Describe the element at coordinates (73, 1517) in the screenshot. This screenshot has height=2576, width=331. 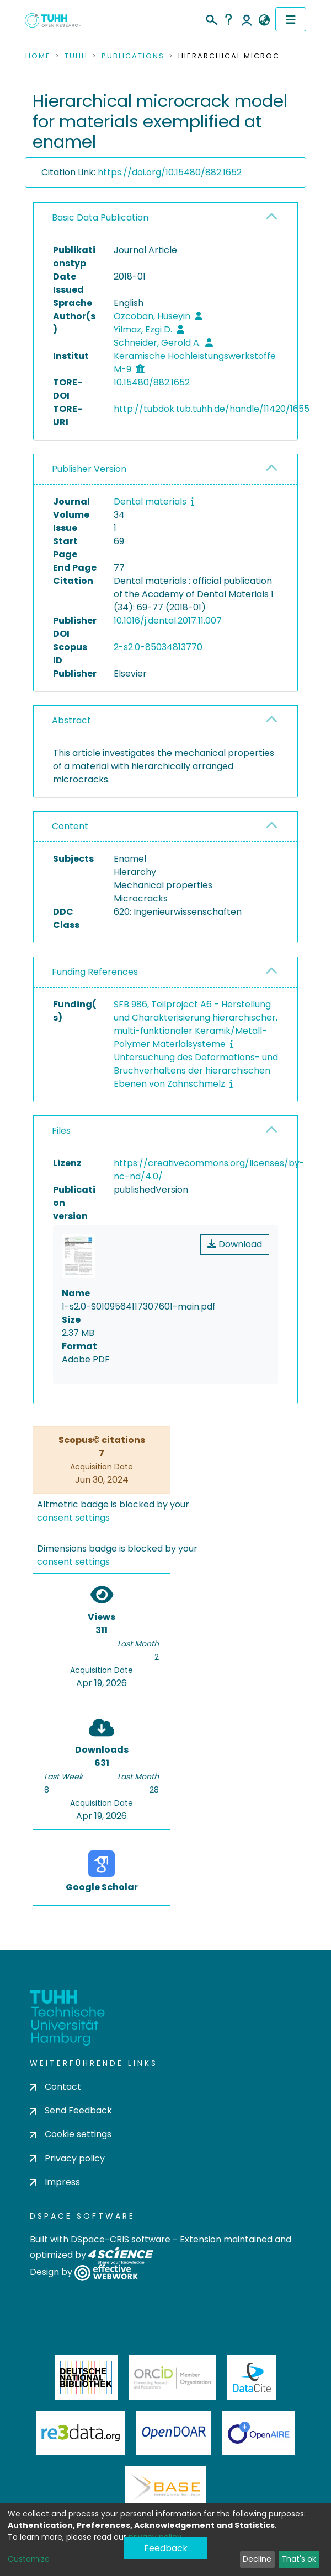
I see `consent settings [button]` at that location.